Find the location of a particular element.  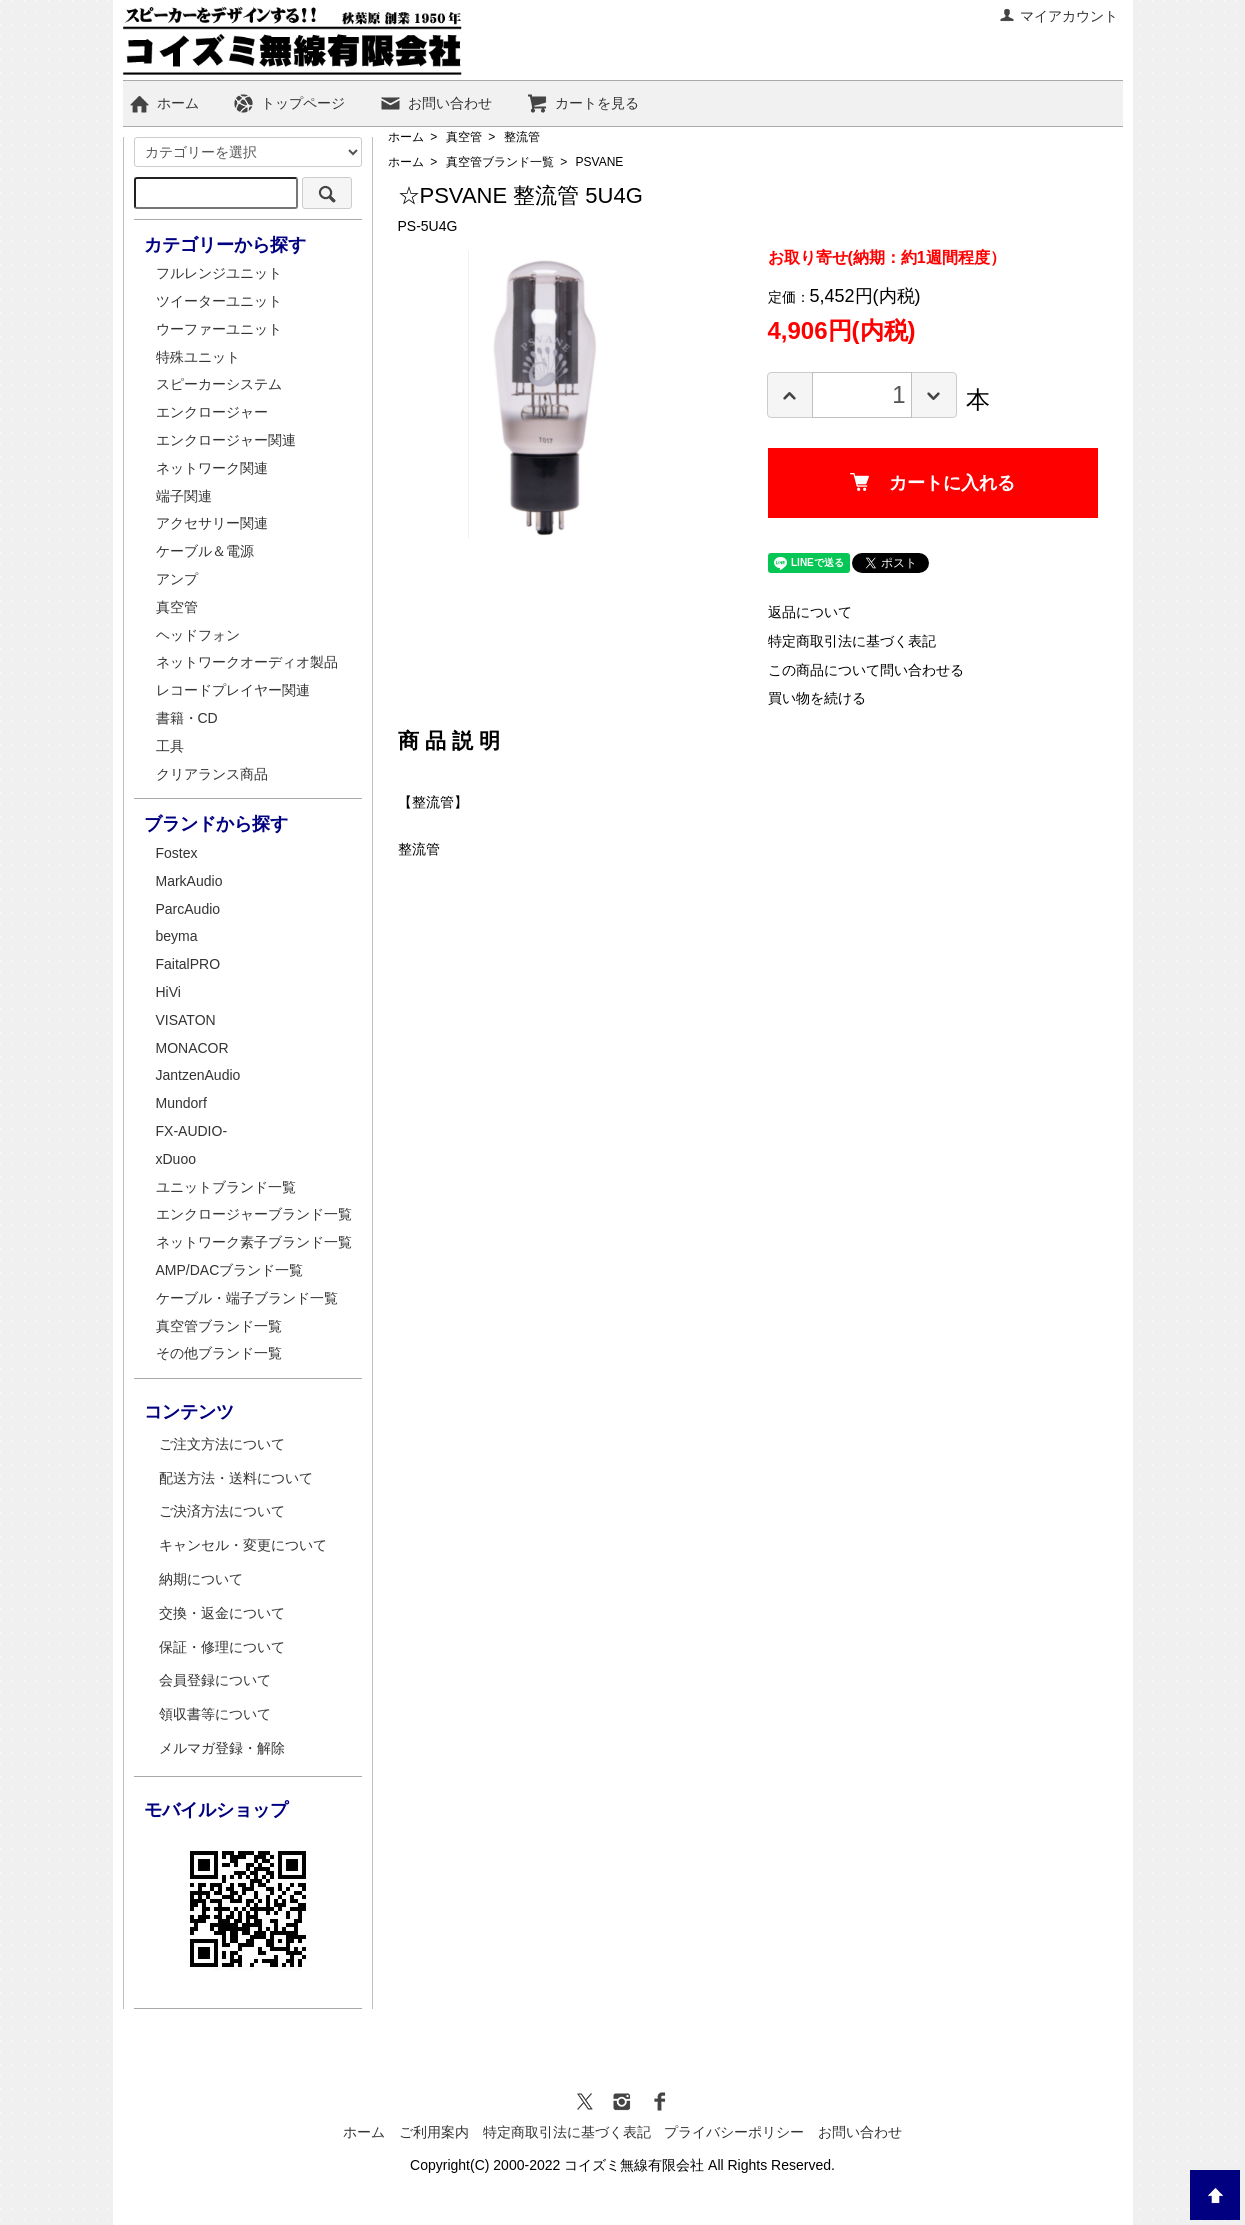

カートに入れる is located at coordinates (932, 483).